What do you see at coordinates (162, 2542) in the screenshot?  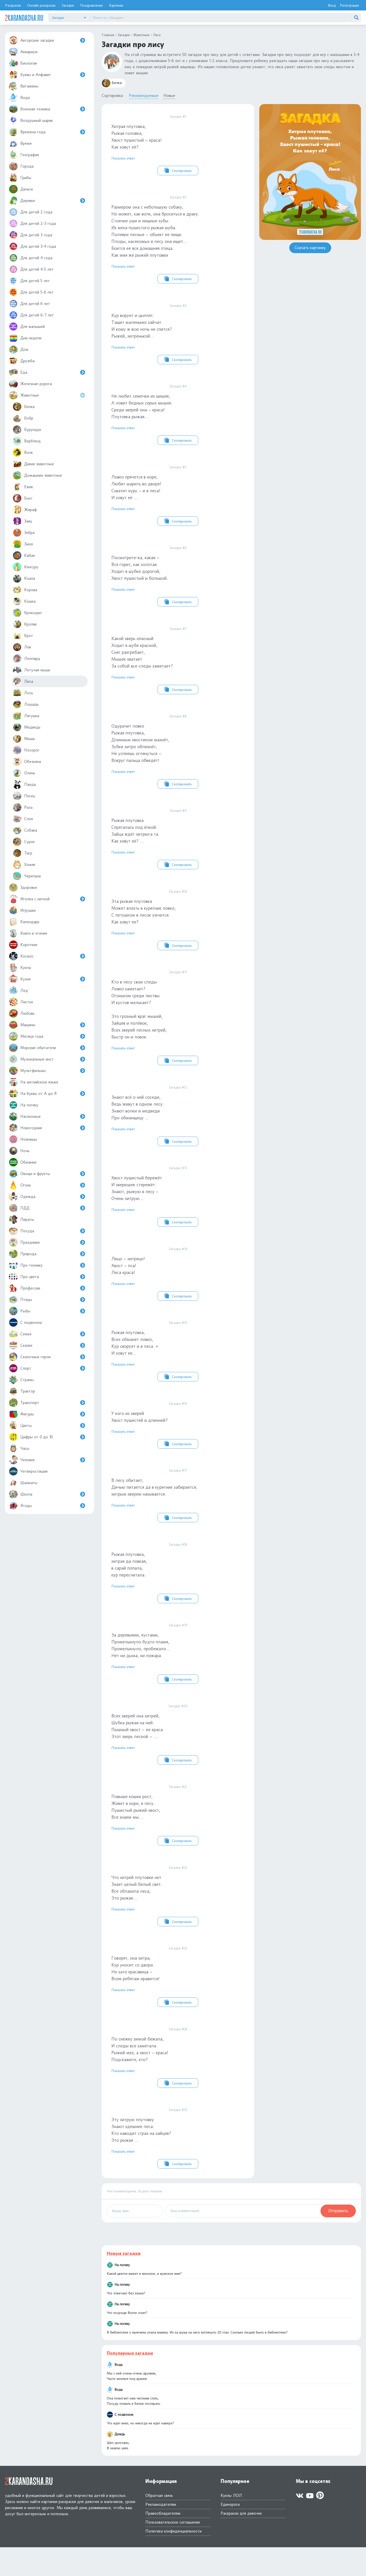 I see `Правообладателям` at bounding box center [162, 2542].